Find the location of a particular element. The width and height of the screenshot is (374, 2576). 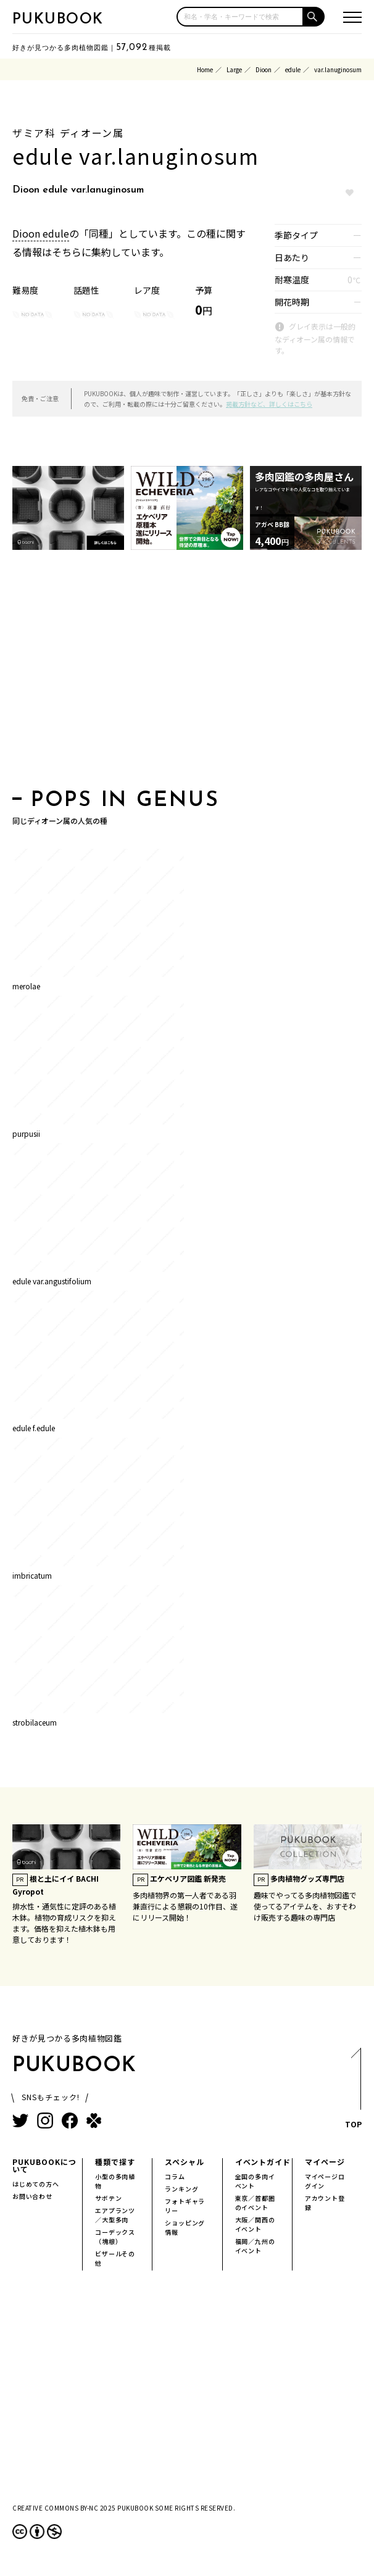

edule f.edule is located at coordinates (33, 1428).